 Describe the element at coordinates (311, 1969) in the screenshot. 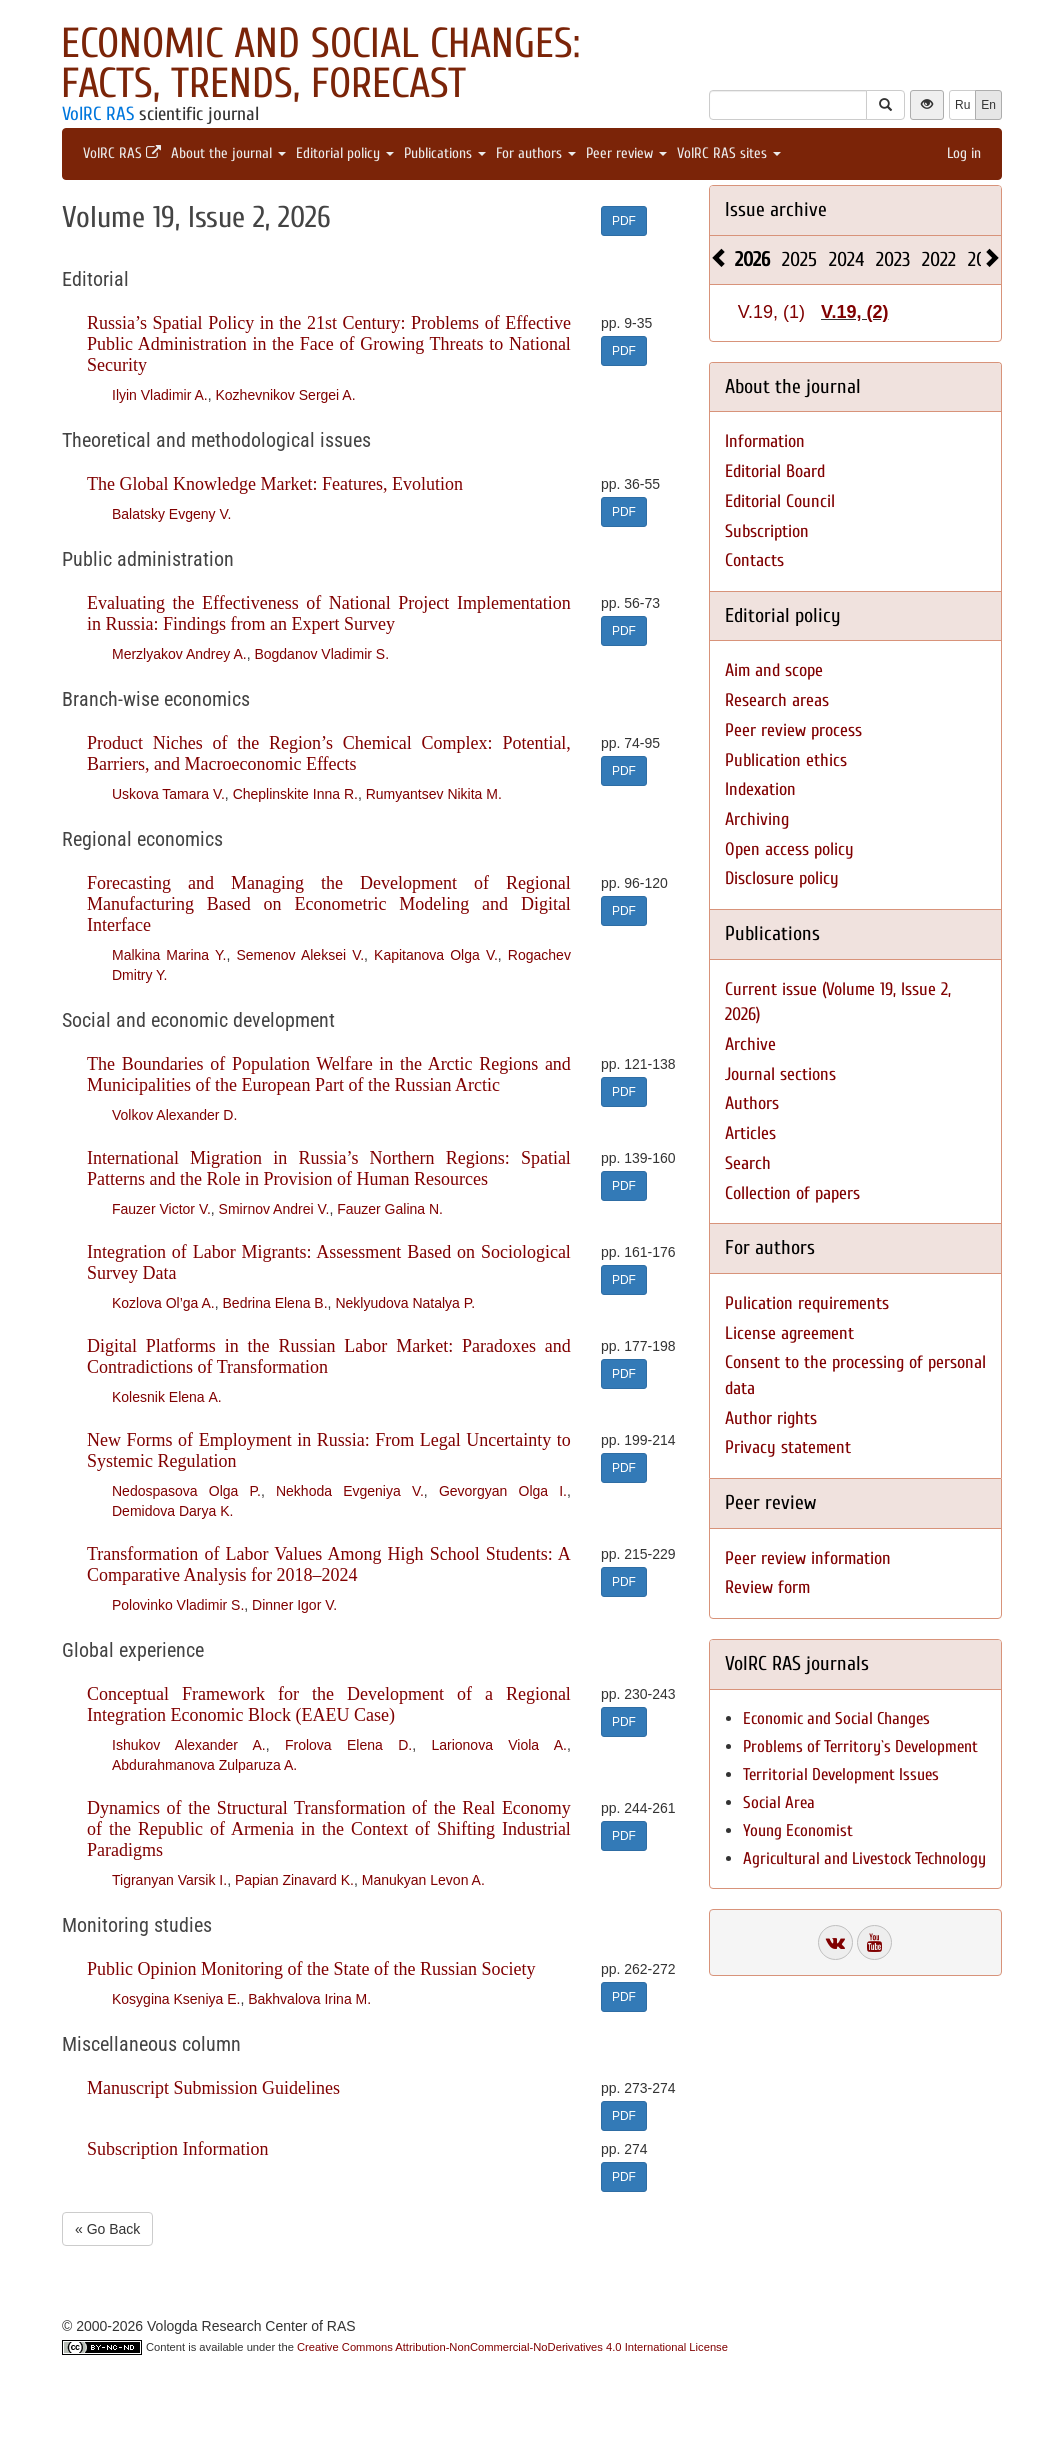

I see `Public Opinion Monitoring of the State of the Russian Society` at that location.